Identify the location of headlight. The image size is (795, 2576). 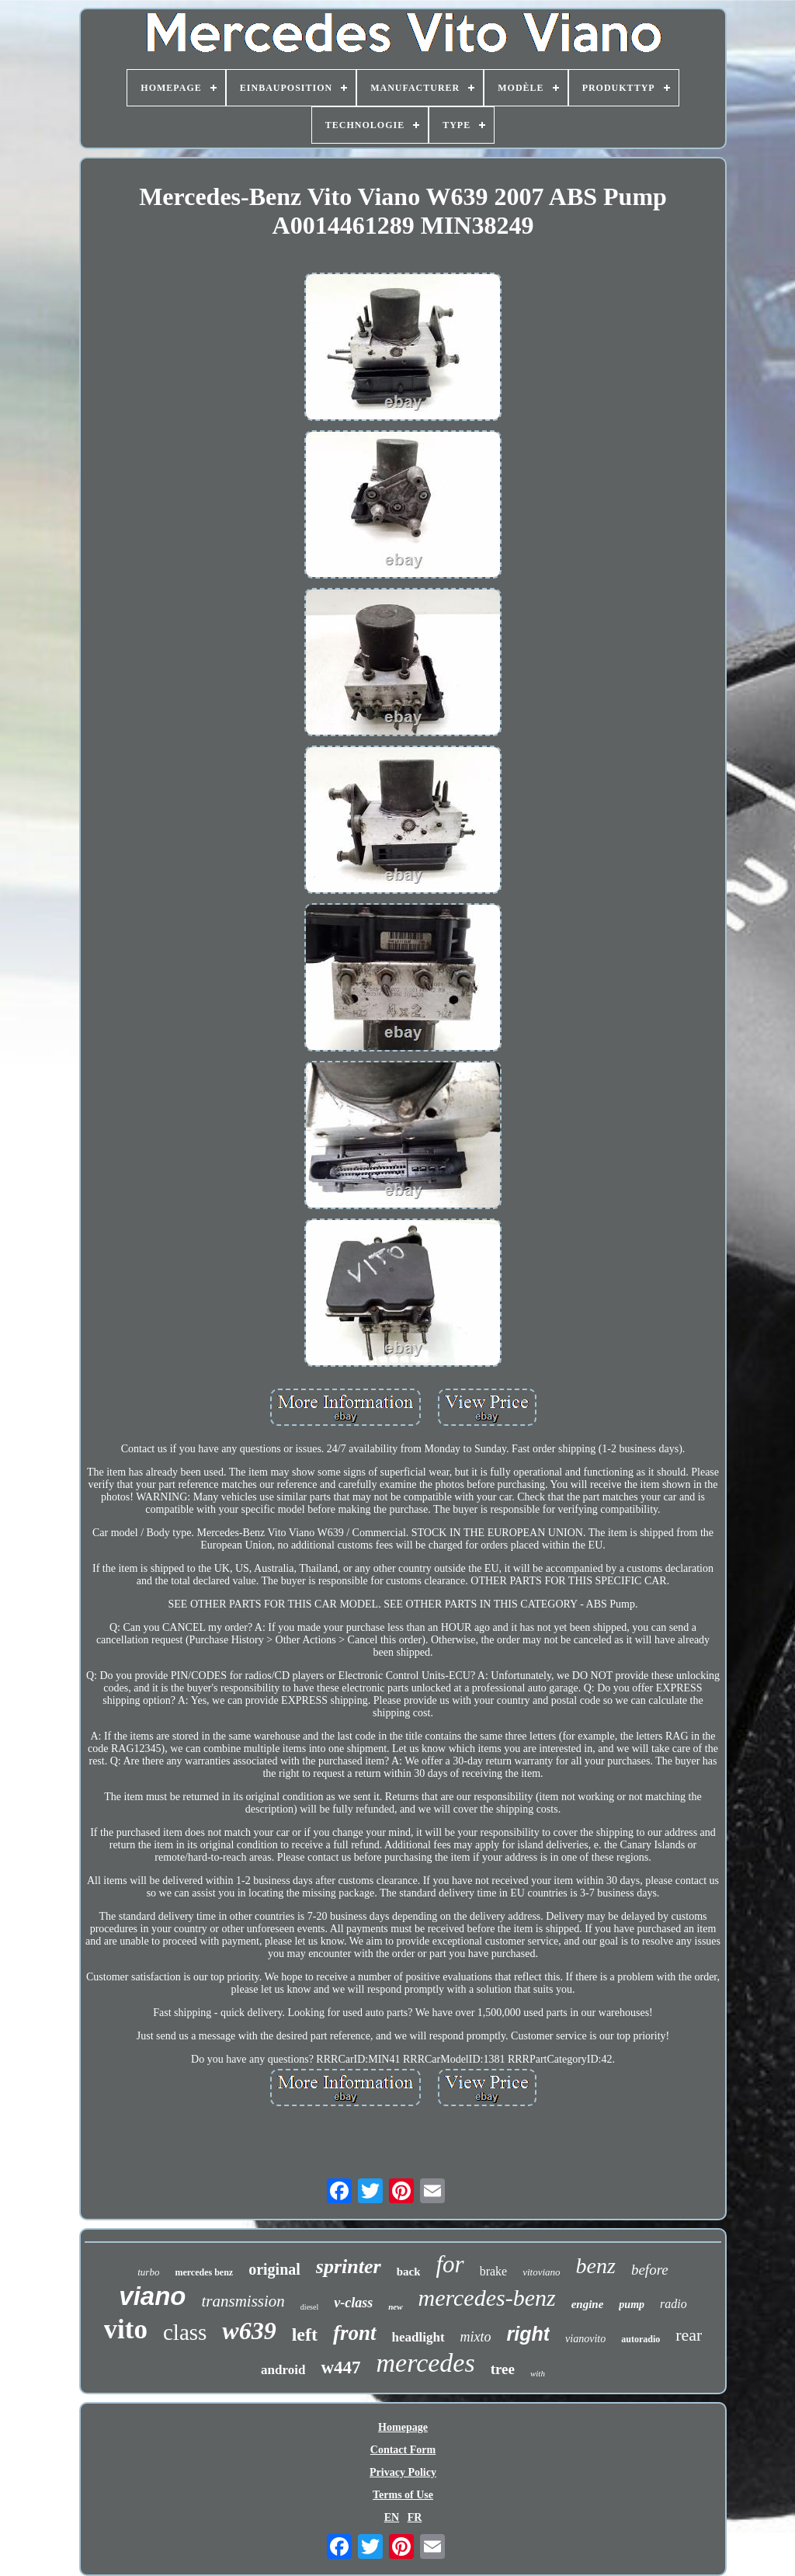
(418, 2337).